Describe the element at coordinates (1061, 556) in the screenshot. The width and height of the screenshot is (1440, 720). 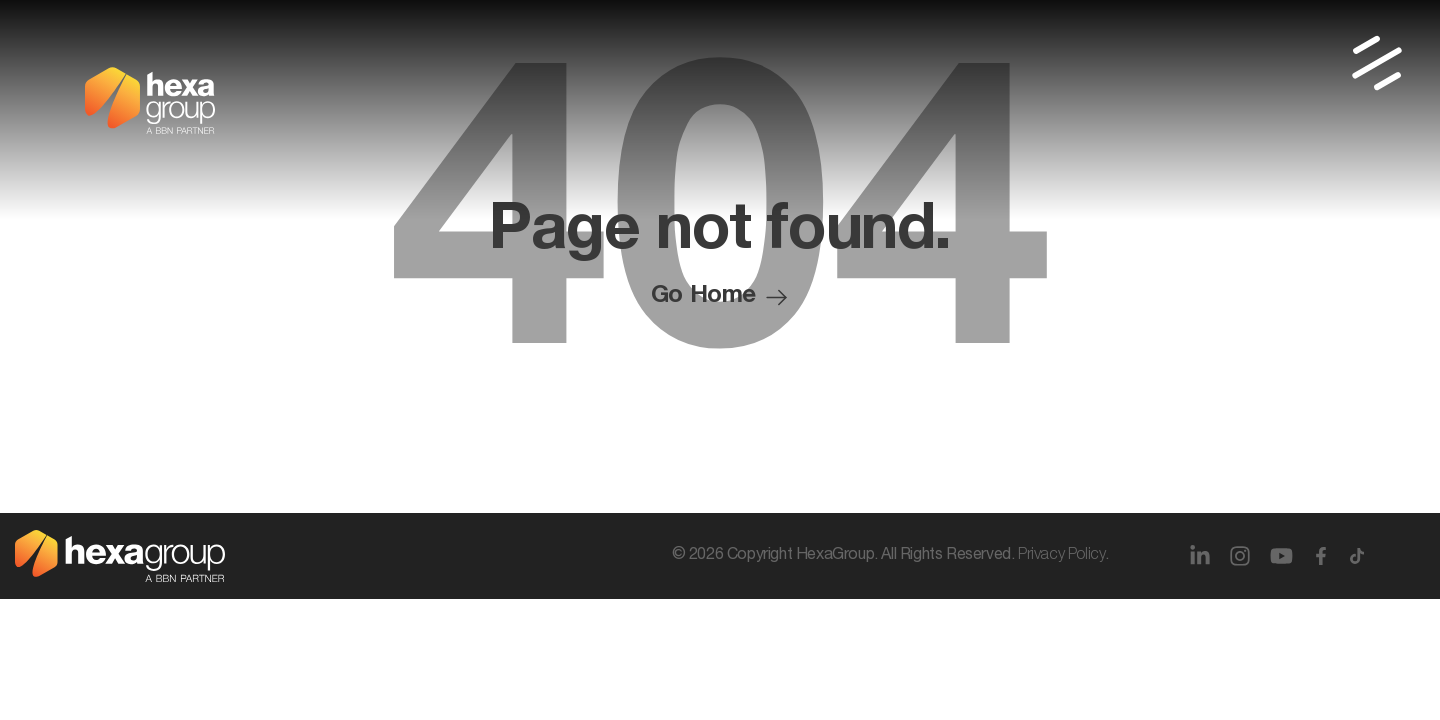
I see `Privacy Policy` at that location.